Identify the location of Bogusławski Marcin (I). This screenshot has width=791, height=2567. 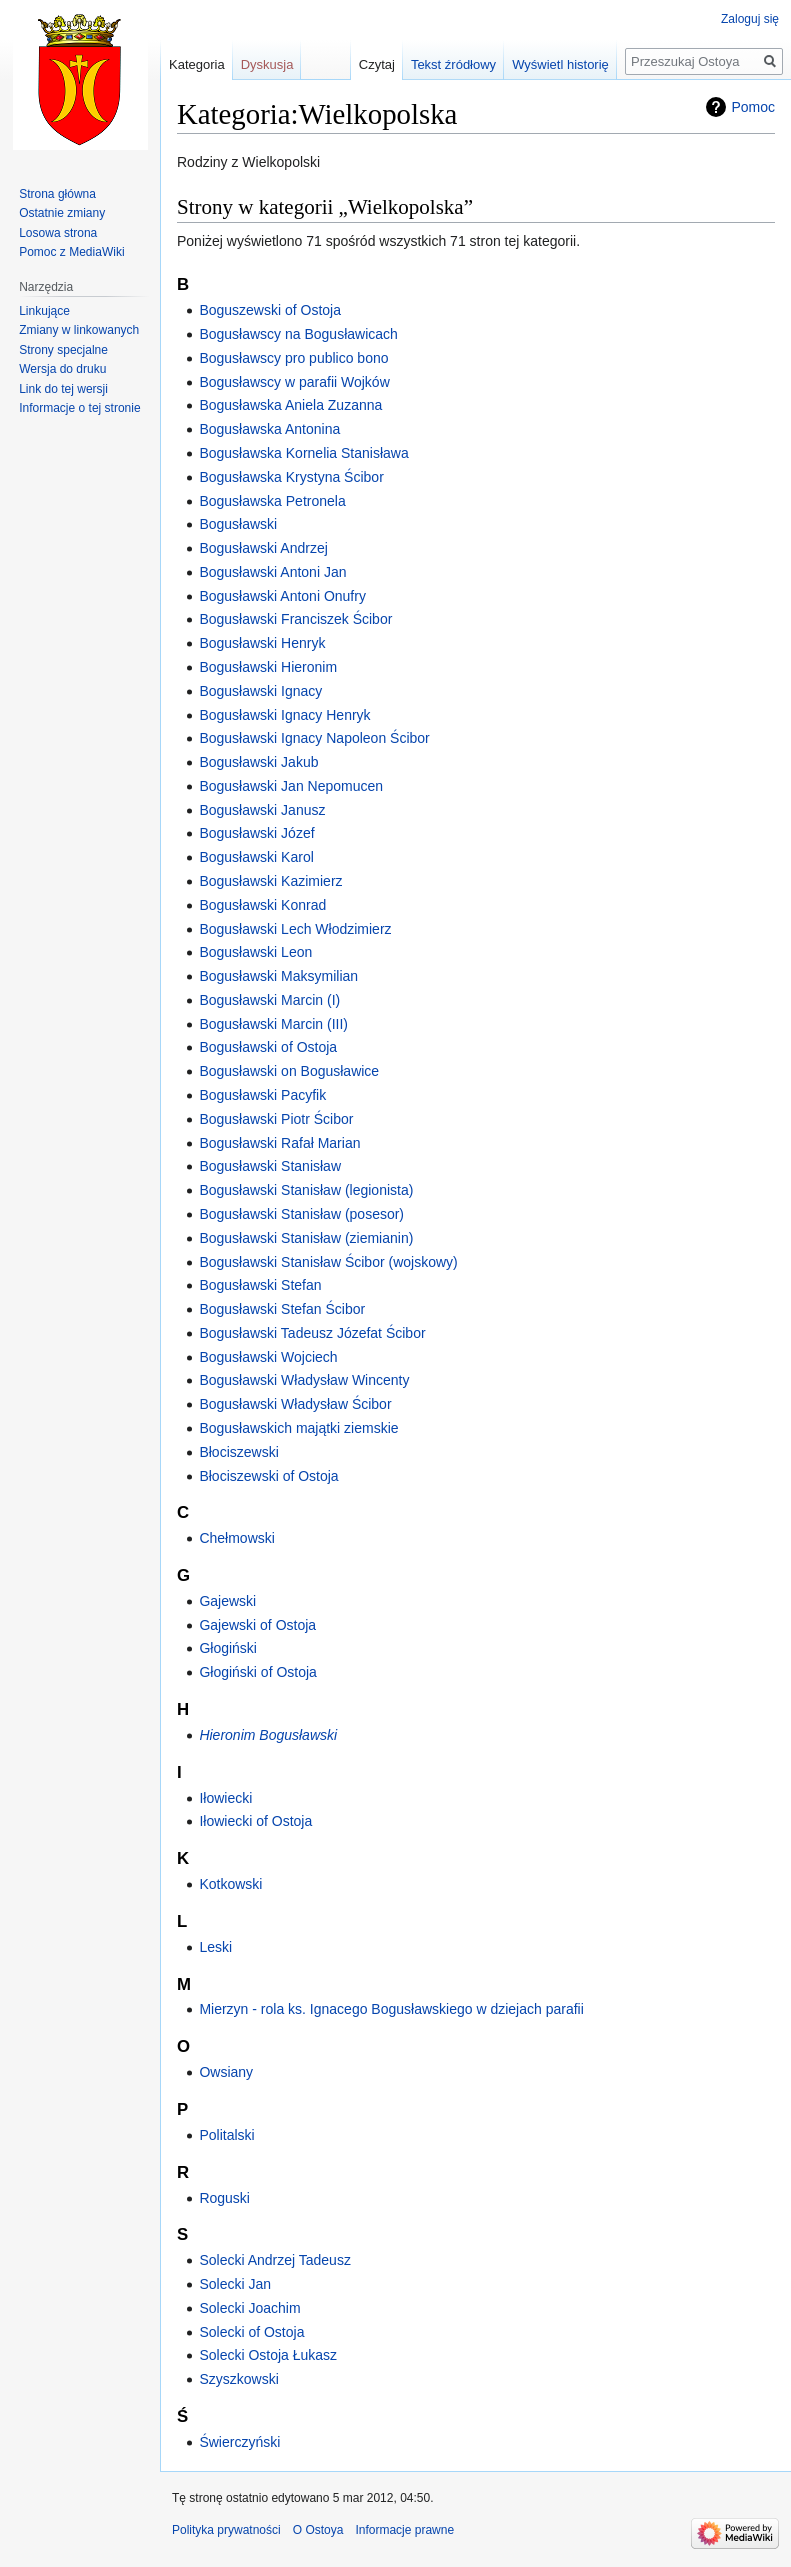
(269, 1000).